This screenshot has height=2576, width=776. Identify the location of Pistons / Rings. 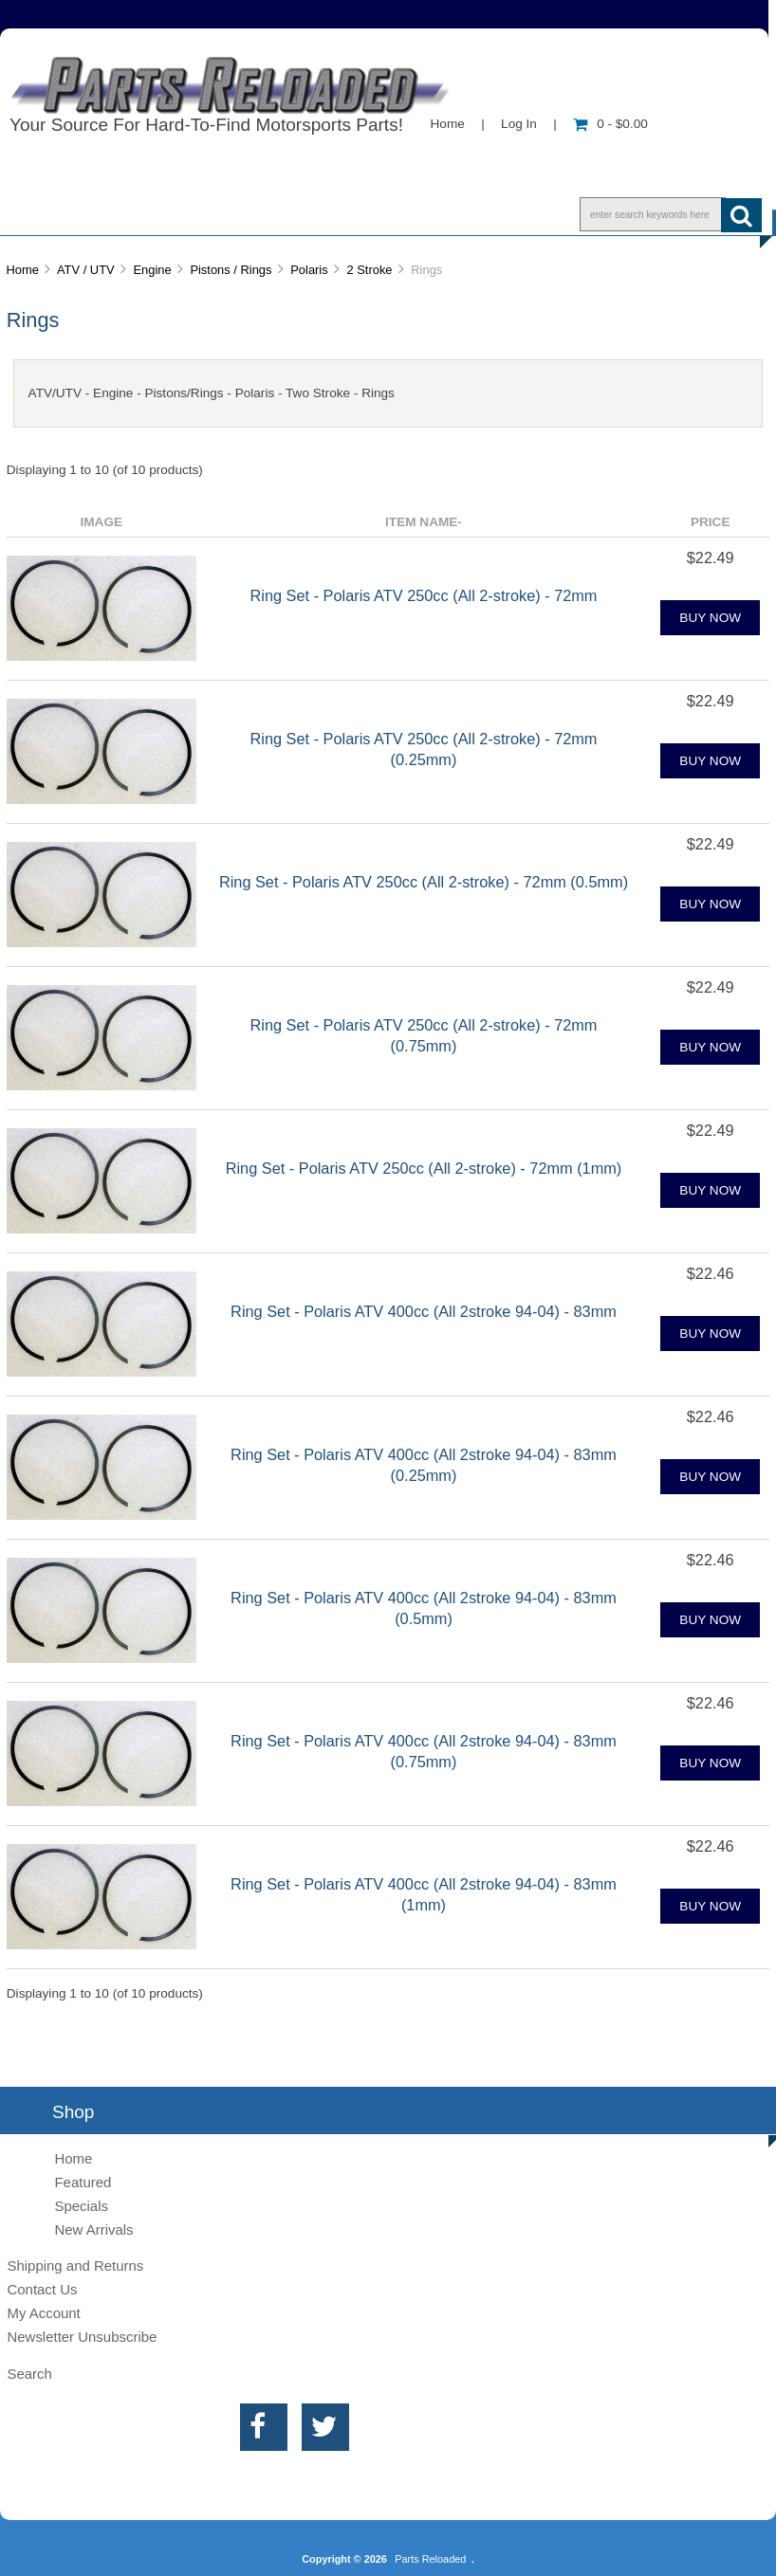
(230, 270).